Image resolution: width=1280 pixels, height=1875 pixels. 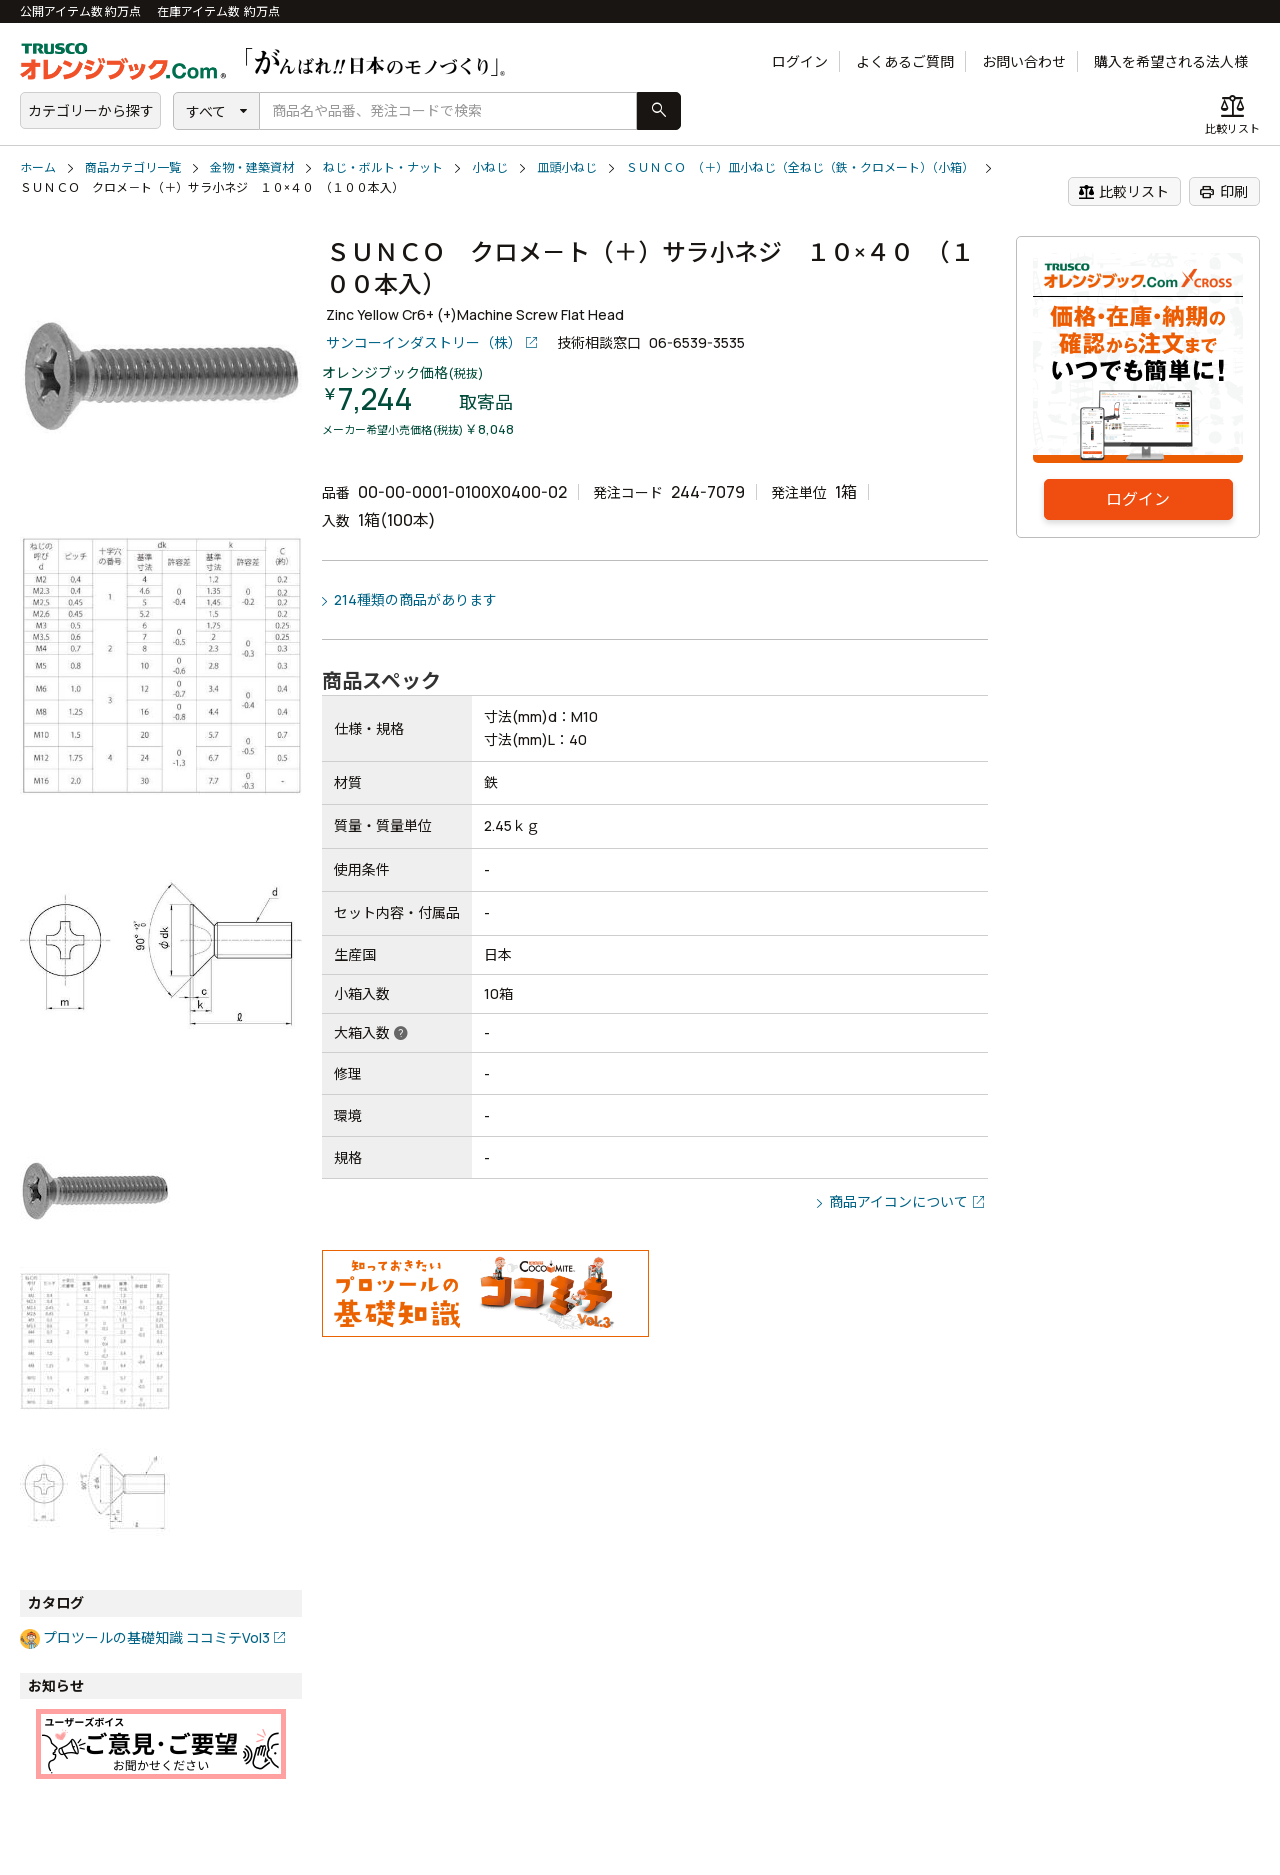 I want to click on 皿頭小ねじ, so click(x=567, y=167).